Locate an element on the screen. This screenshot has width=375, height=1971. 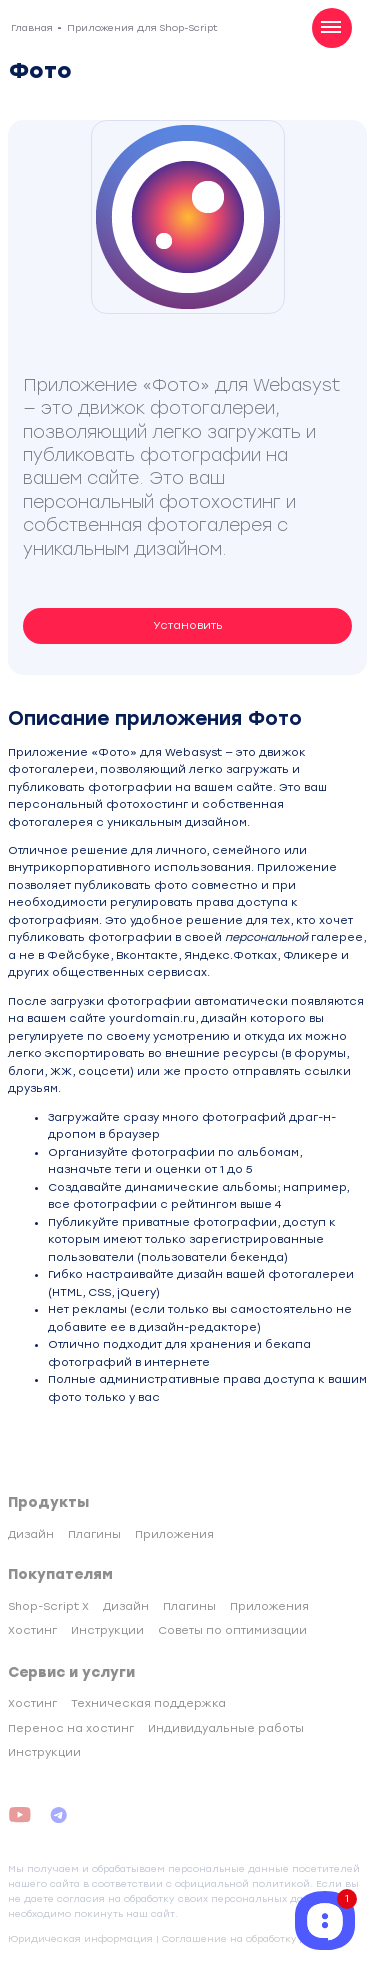
Главная is located at coordinates (32, 27).